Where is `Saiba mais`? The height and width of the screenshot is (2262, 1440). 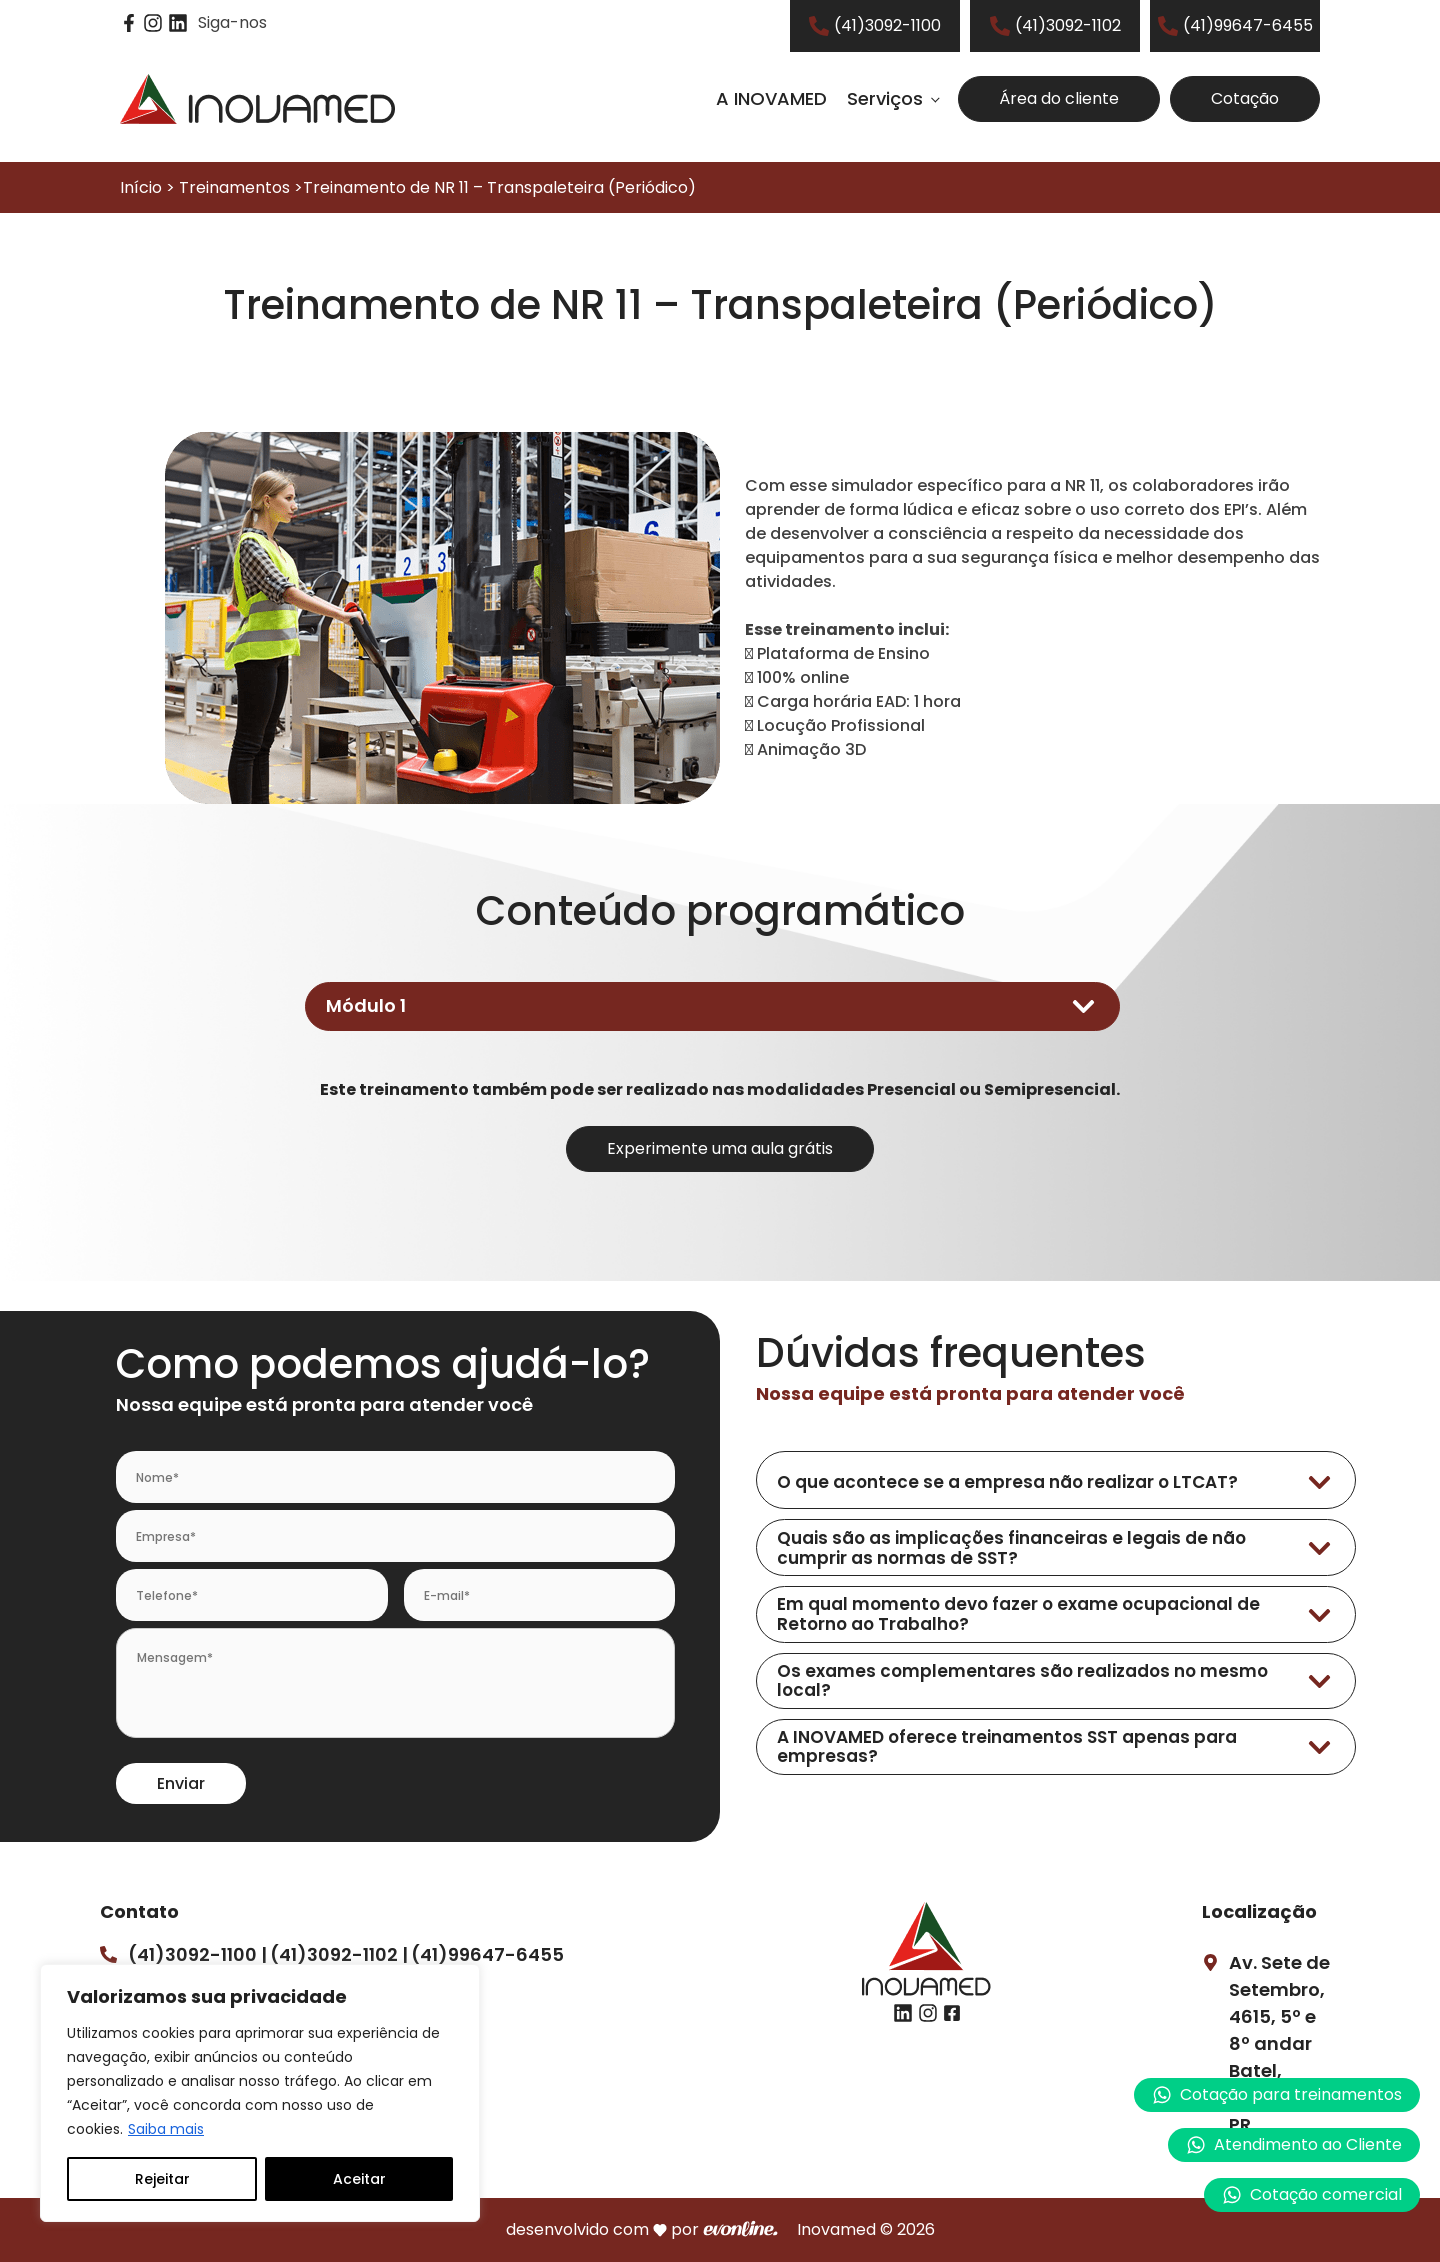
Saiba mais is located at coordinates (166, 2129).